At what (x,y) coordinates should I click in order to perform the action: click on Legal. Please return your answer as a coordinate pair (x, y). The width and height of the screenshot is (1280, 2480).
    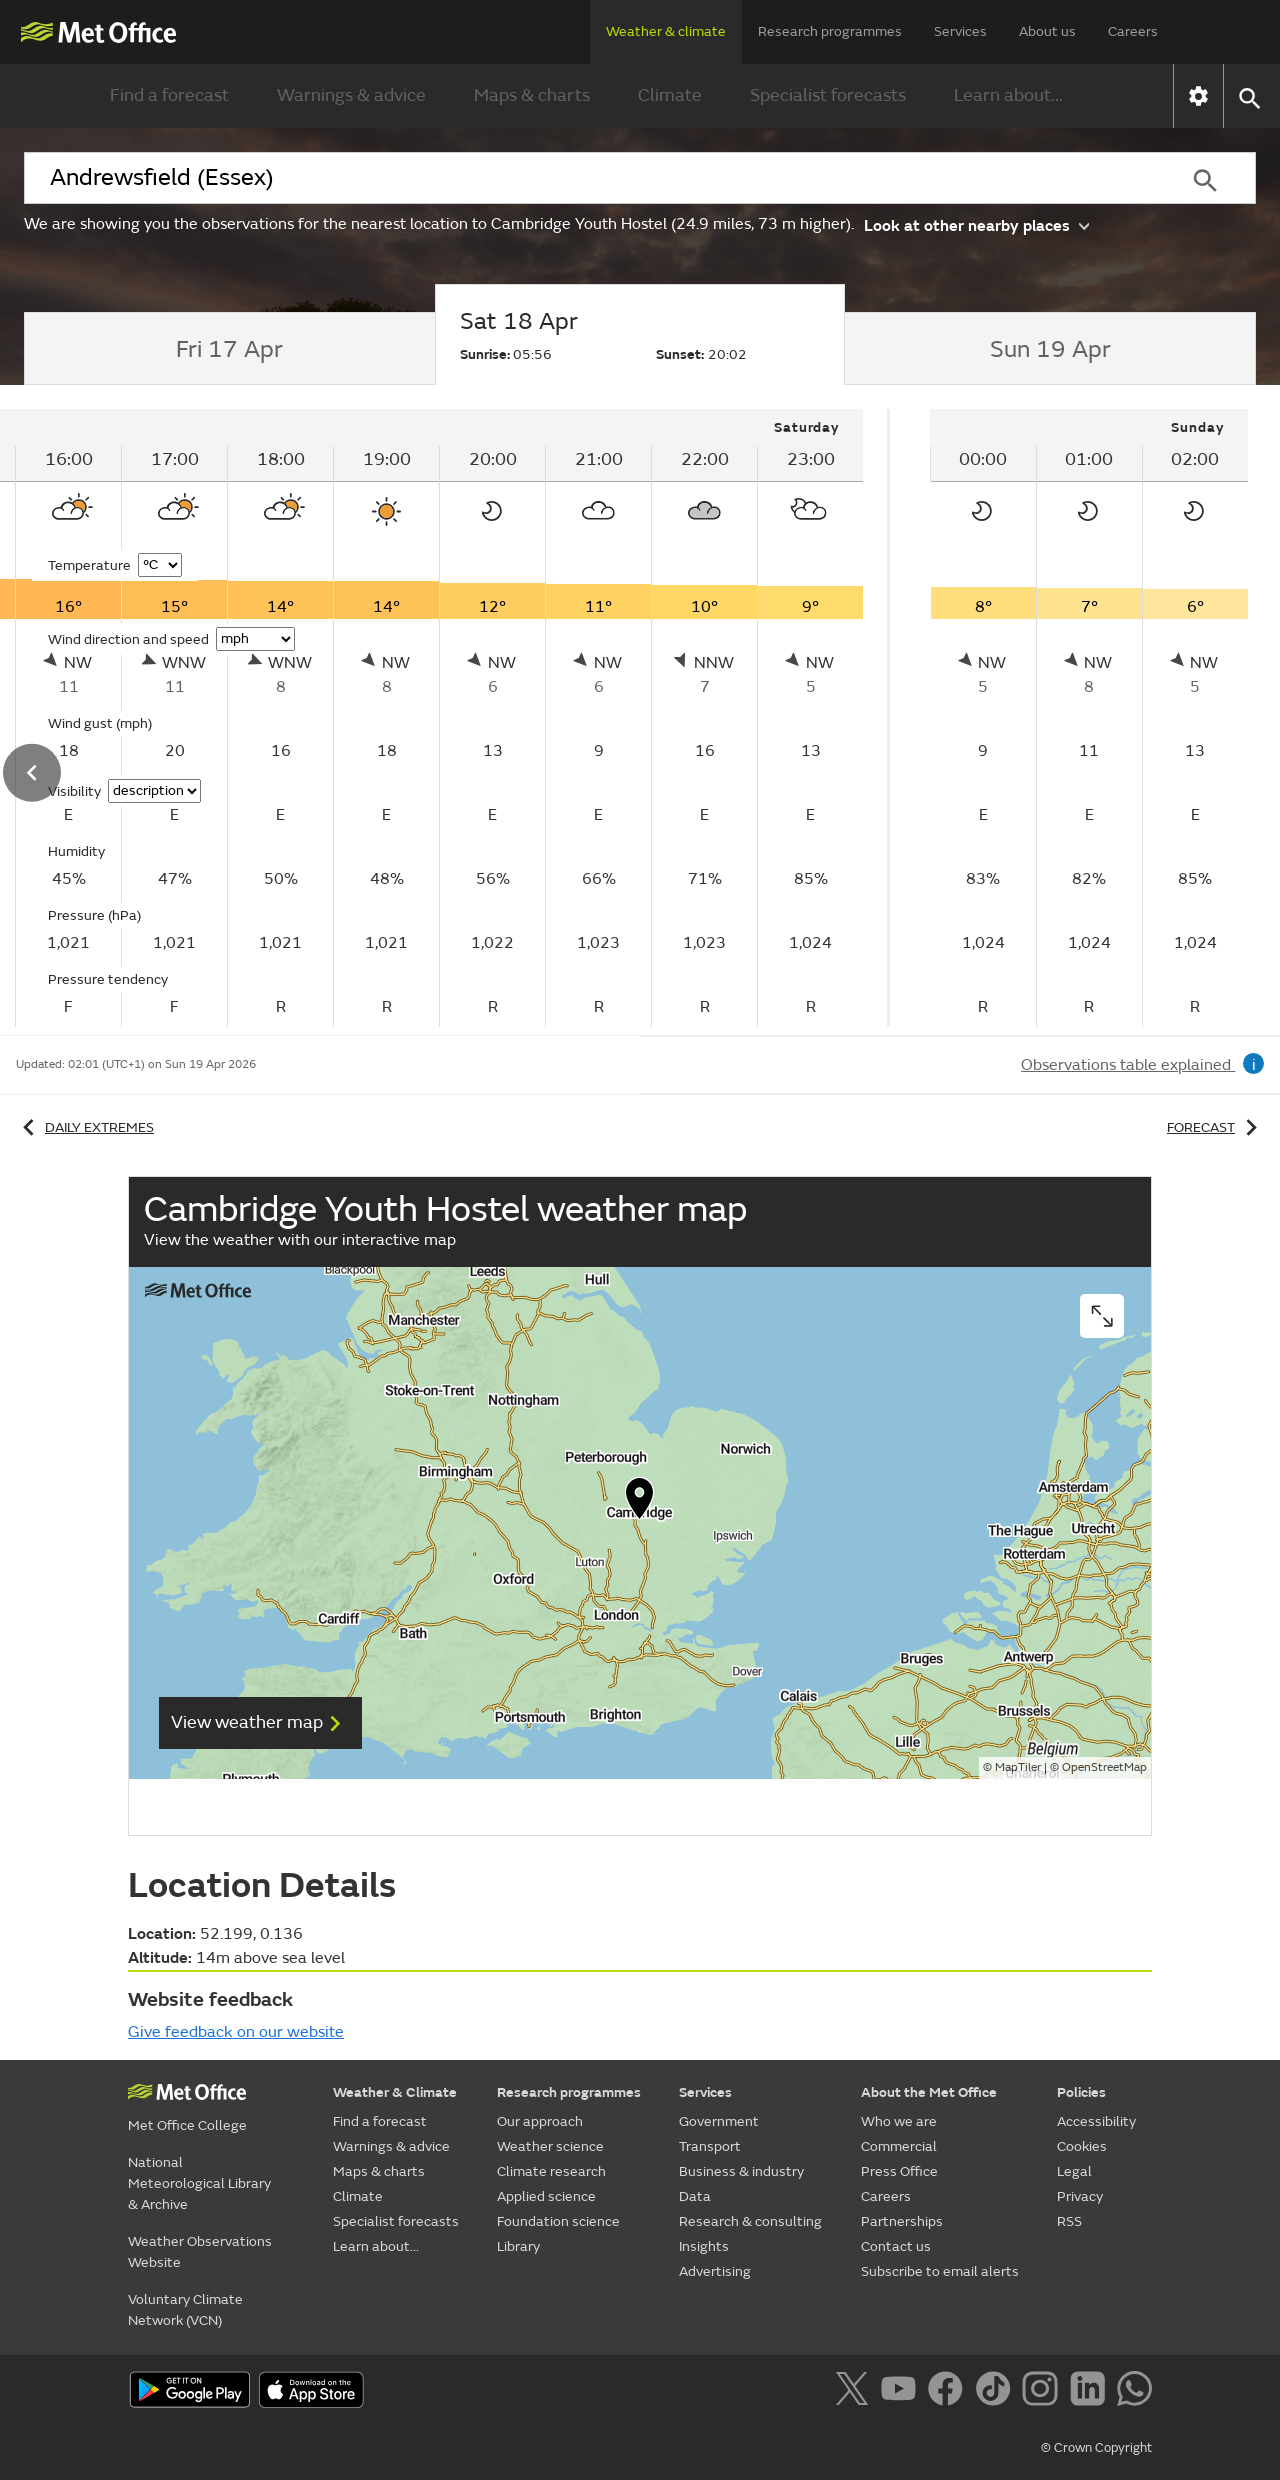
    Looking at the image, I should click on (1074, 2171).